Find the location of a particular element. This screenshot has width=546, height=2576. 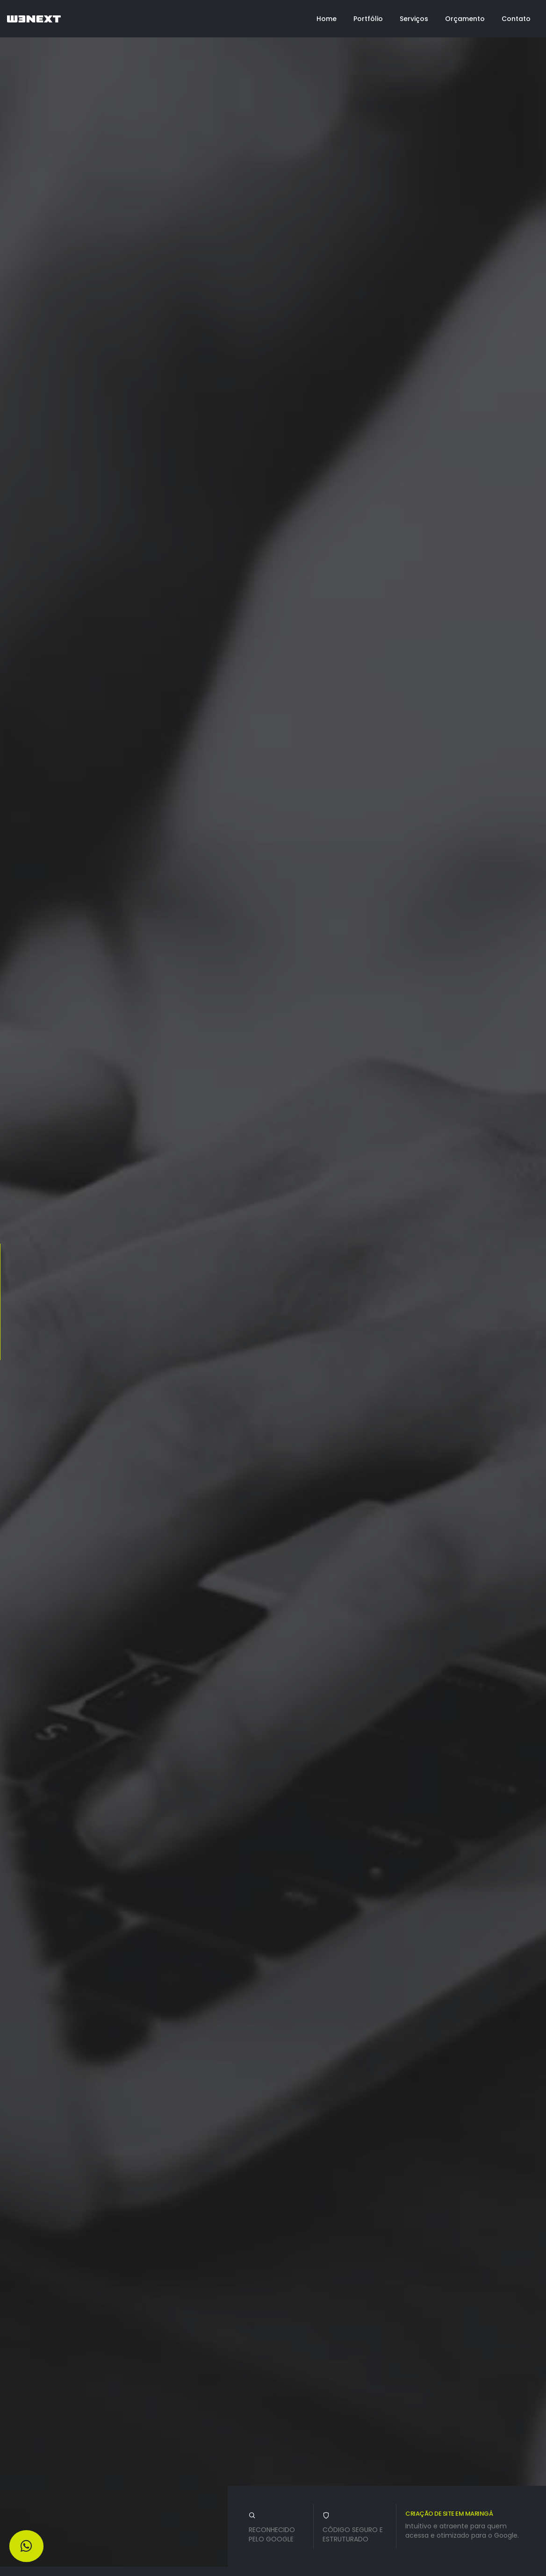

Home is located at coordinates (326, 18).